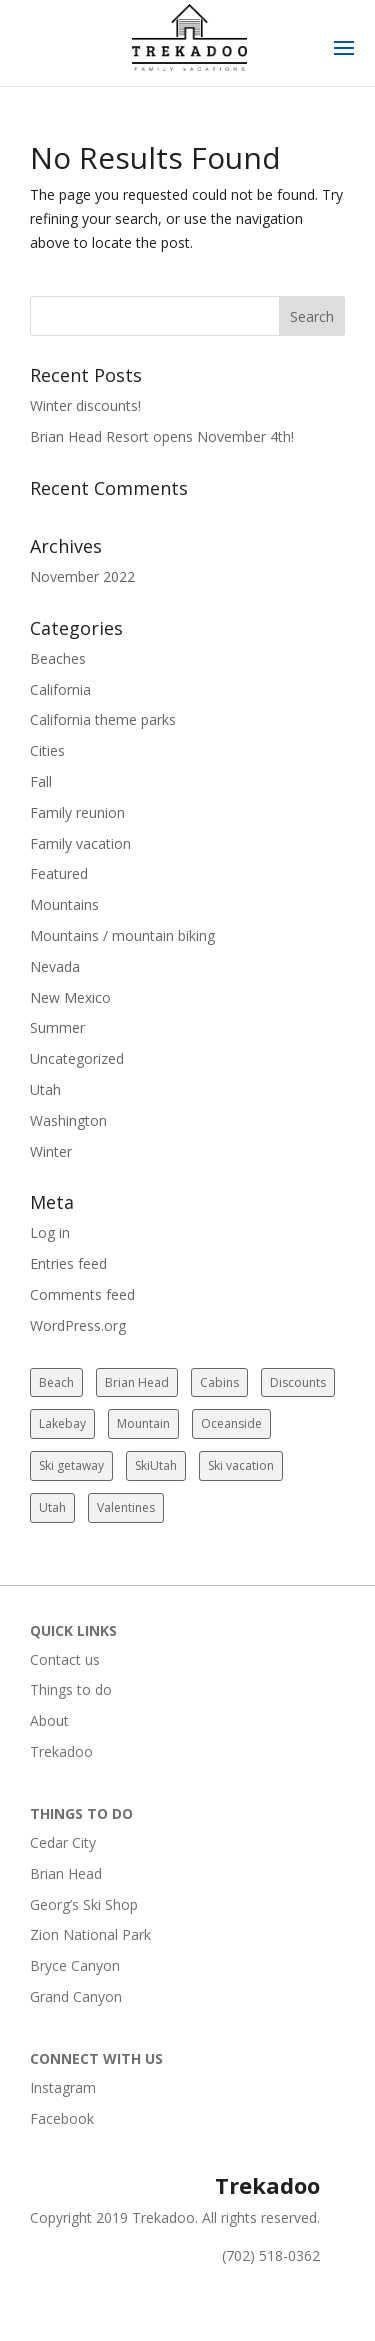  I want to click on Facebook, so click(62, 2118).